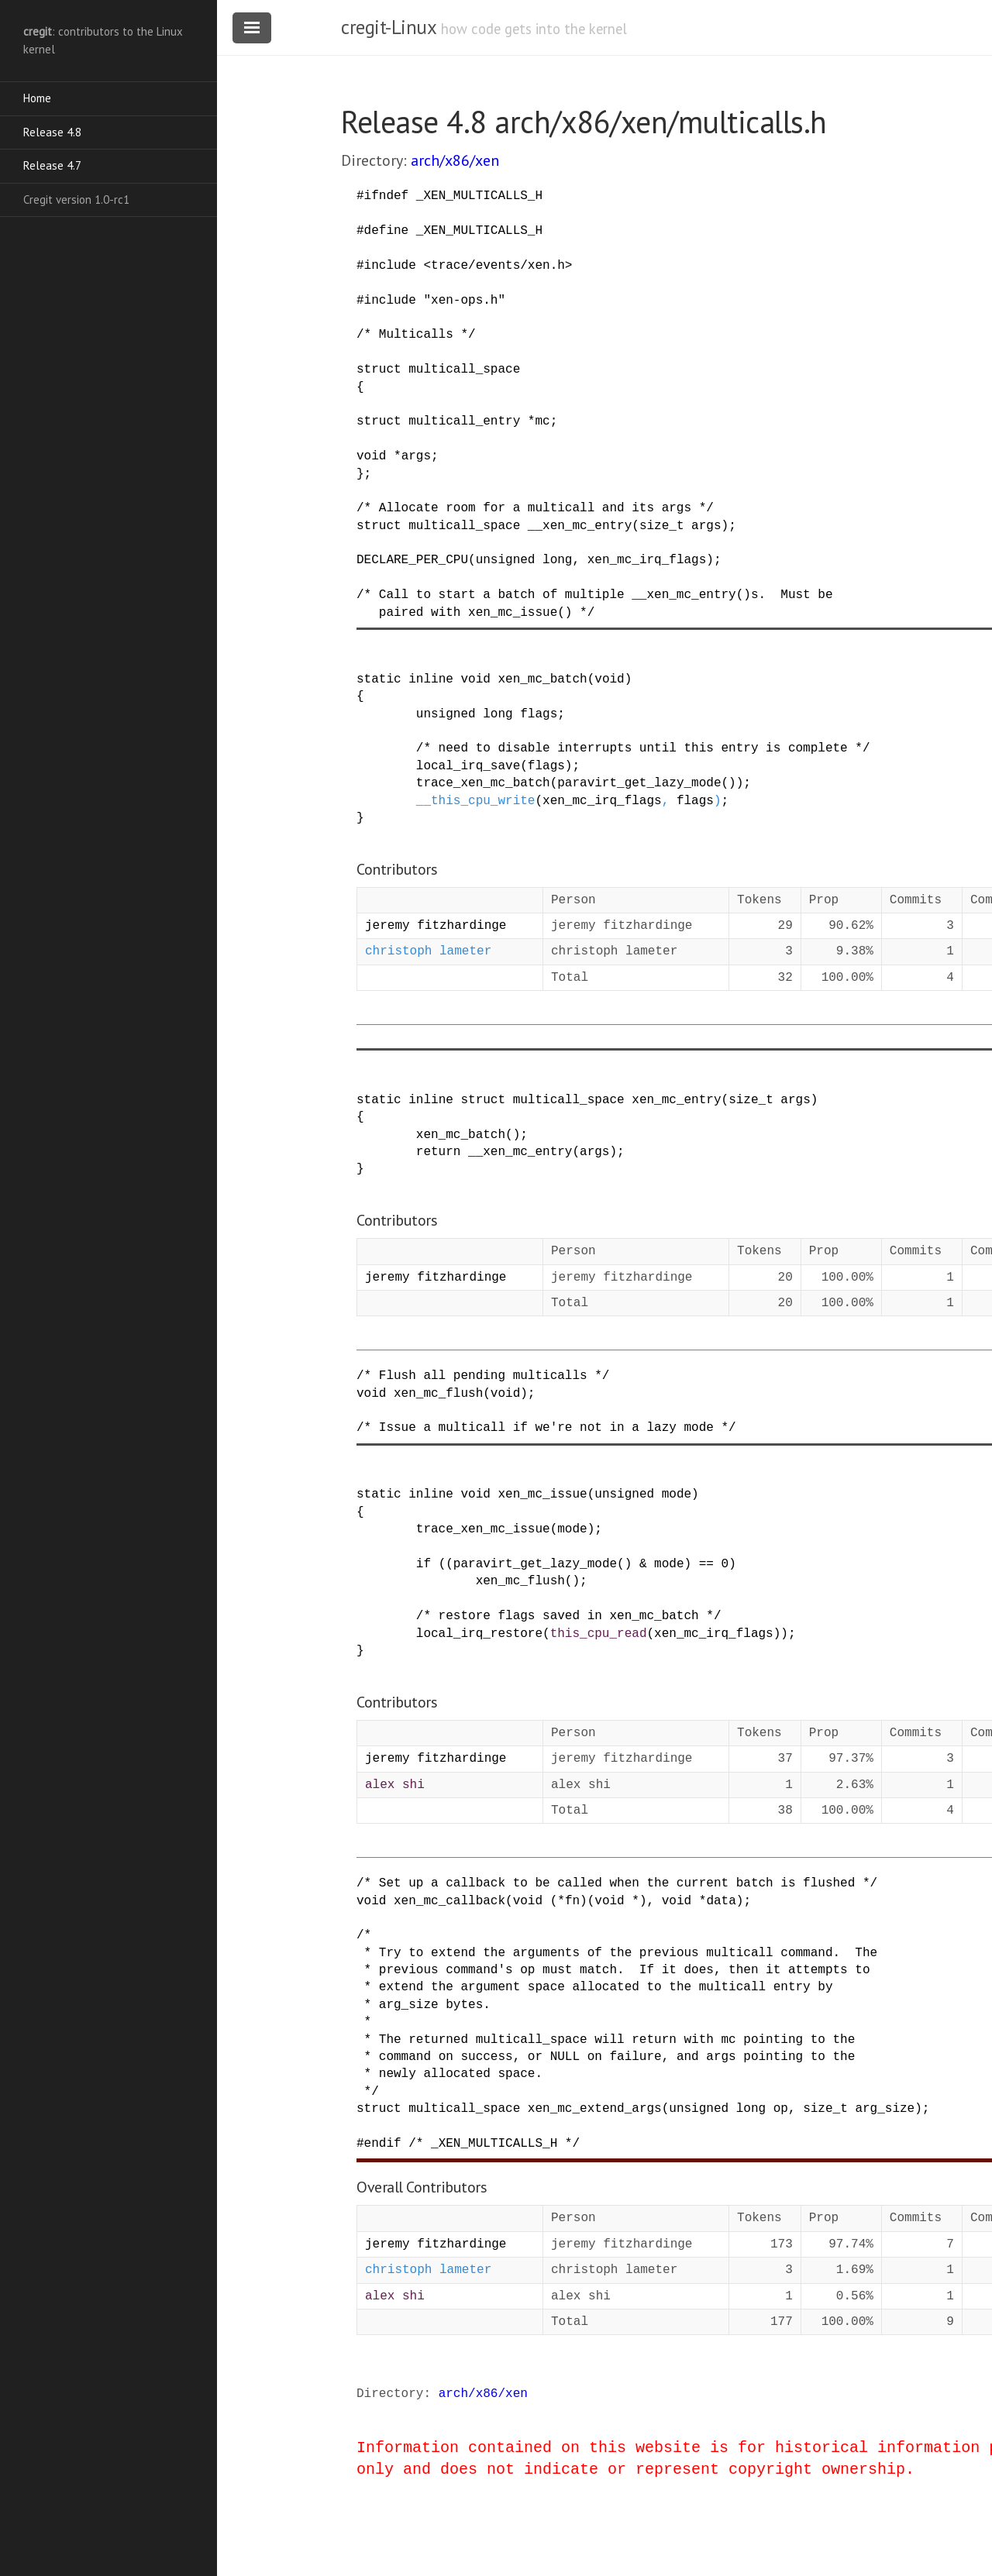 The image size is (992, 2576). Describe the element at coordinates (542, 421) in the screenshot. I see `mc` at that location.